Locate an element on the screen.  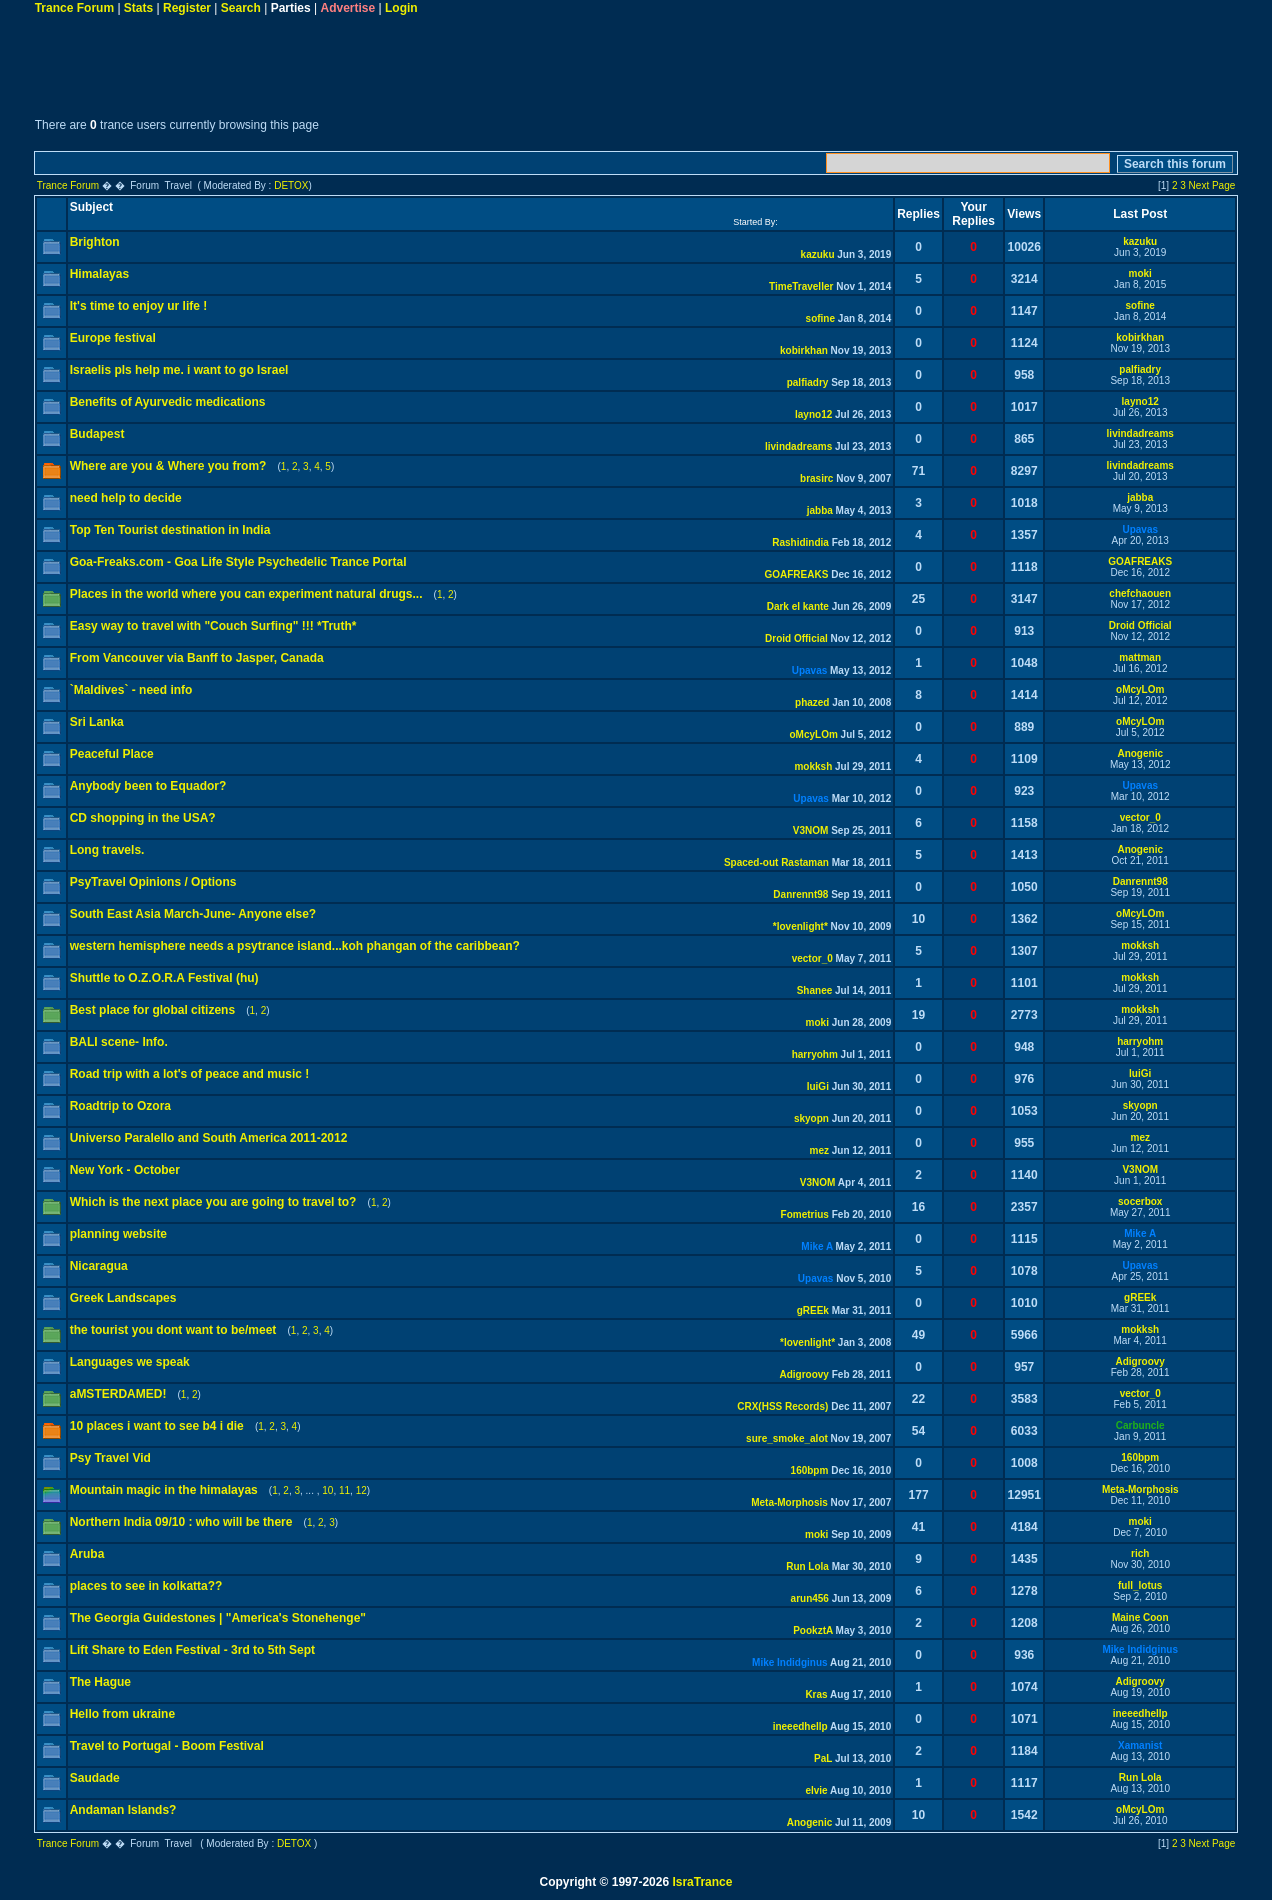
The Georgia Guidestones | "America's Stonehenge" is located at coordinates (218, 1618).